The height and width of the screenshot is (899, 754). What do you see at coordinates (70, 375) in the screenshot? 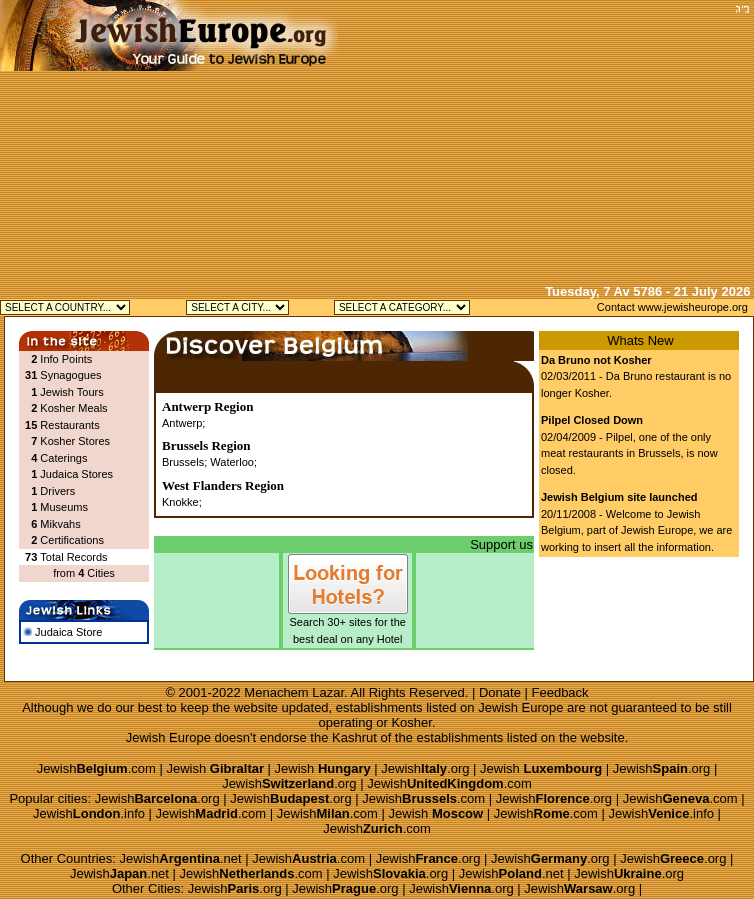
I see `Synagogues` at bounding box center [70, 375].